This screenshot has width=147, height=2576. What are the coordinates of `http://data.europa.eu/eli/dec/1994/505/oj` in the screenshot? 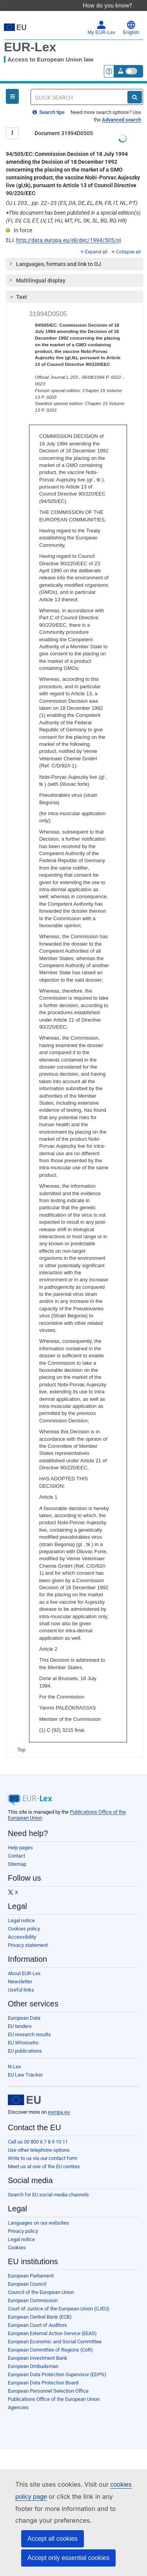 It's located at (68, 229).